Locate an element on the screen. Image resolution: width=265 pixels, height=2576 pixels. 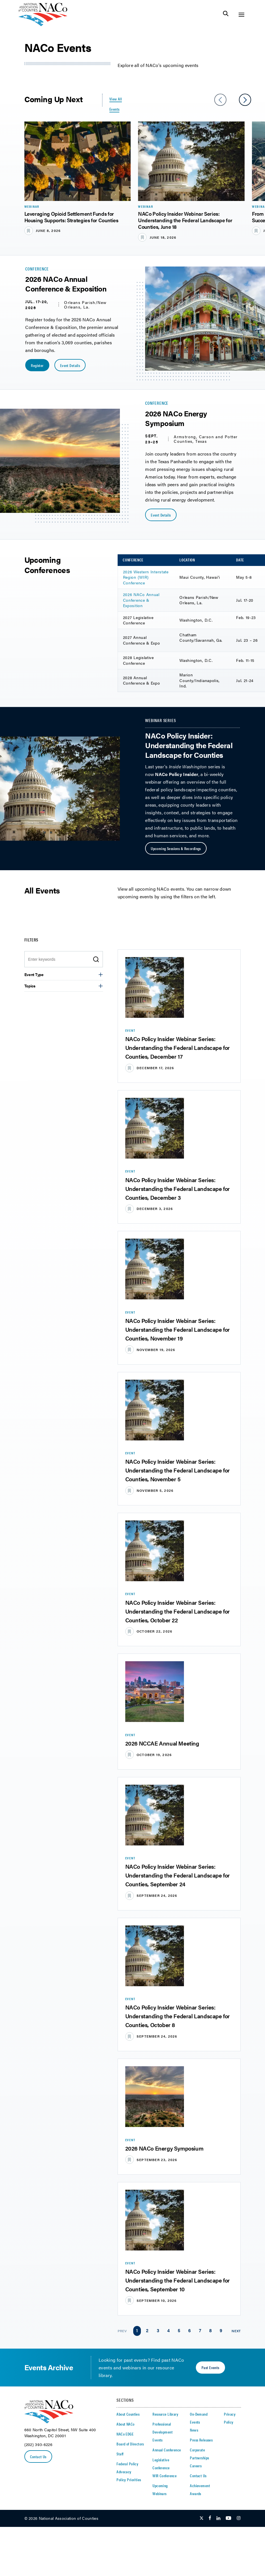
NACo Policy Insider Webinar Series: Understanding the Federal Landscape for Counties, December 3 is located at coordinates (177, 1188).